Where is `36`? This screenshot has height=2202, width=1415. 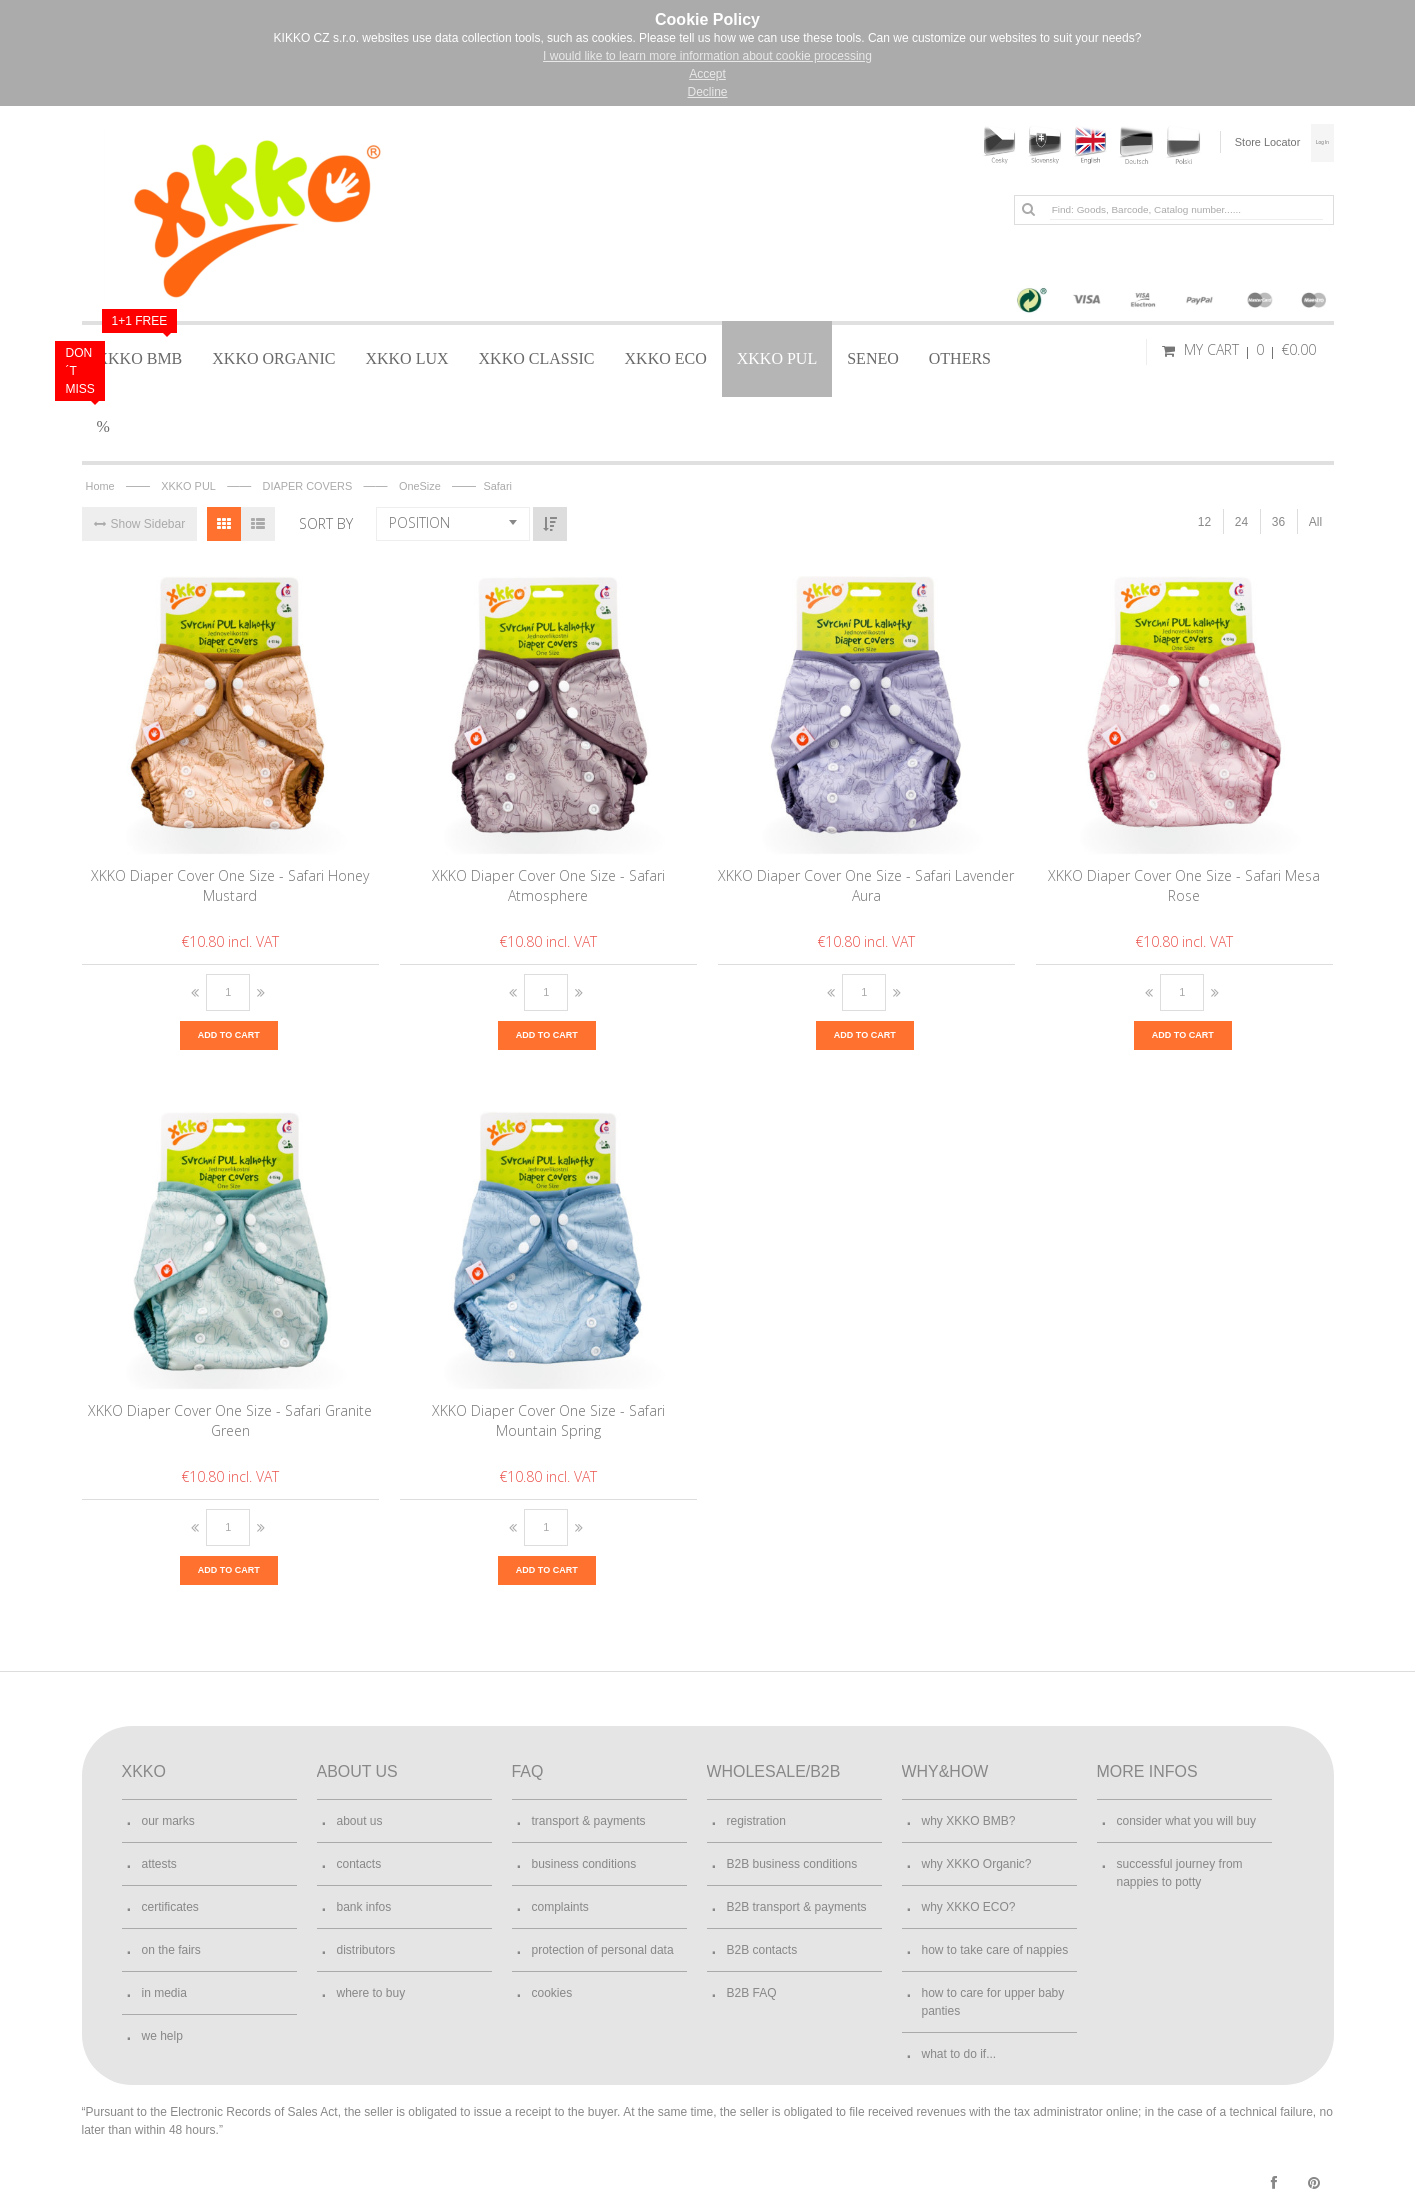
36 is located at coordinates (1278, 520).